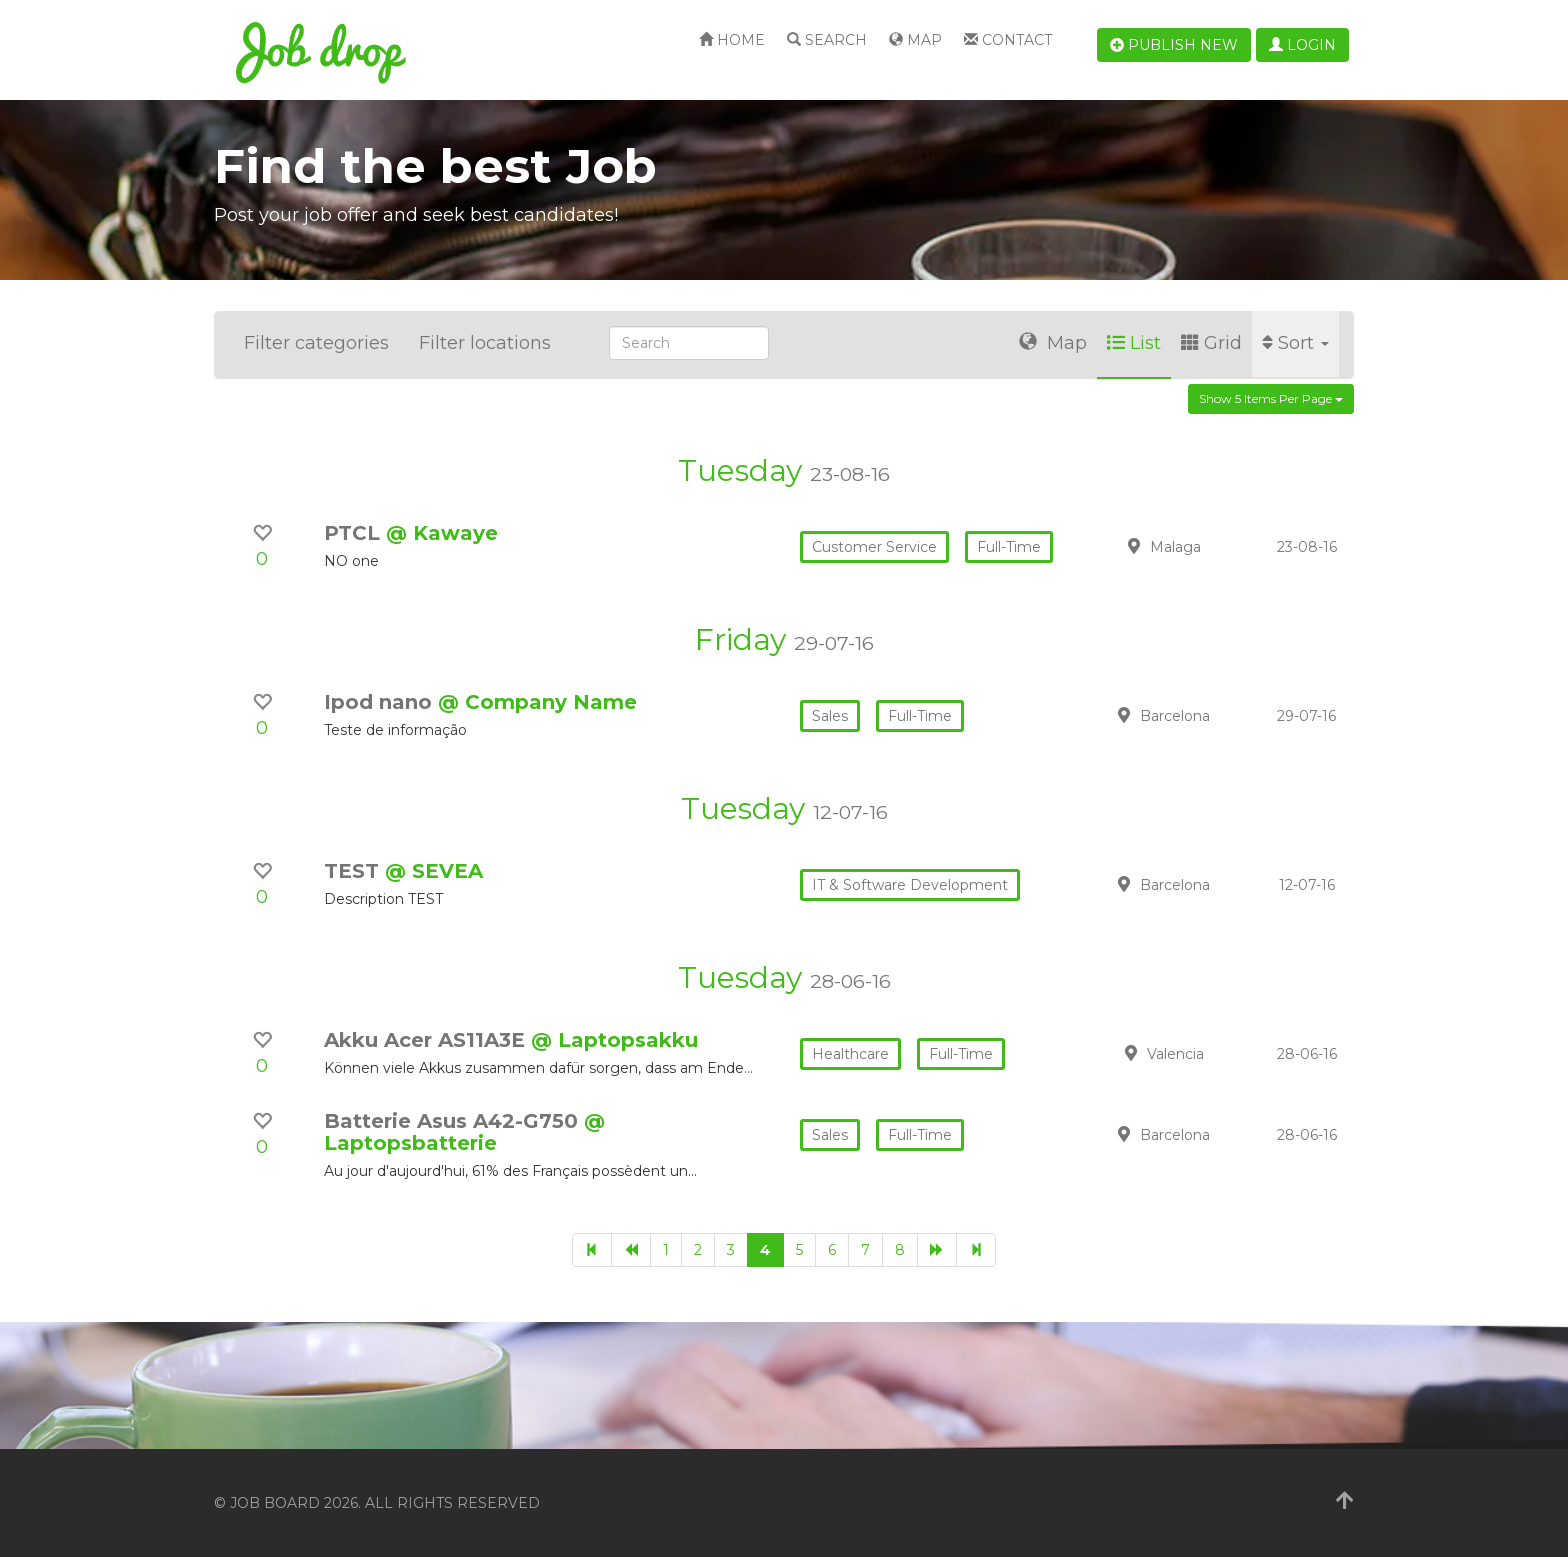  I want to click on @ Company Name, so click(537, 702).